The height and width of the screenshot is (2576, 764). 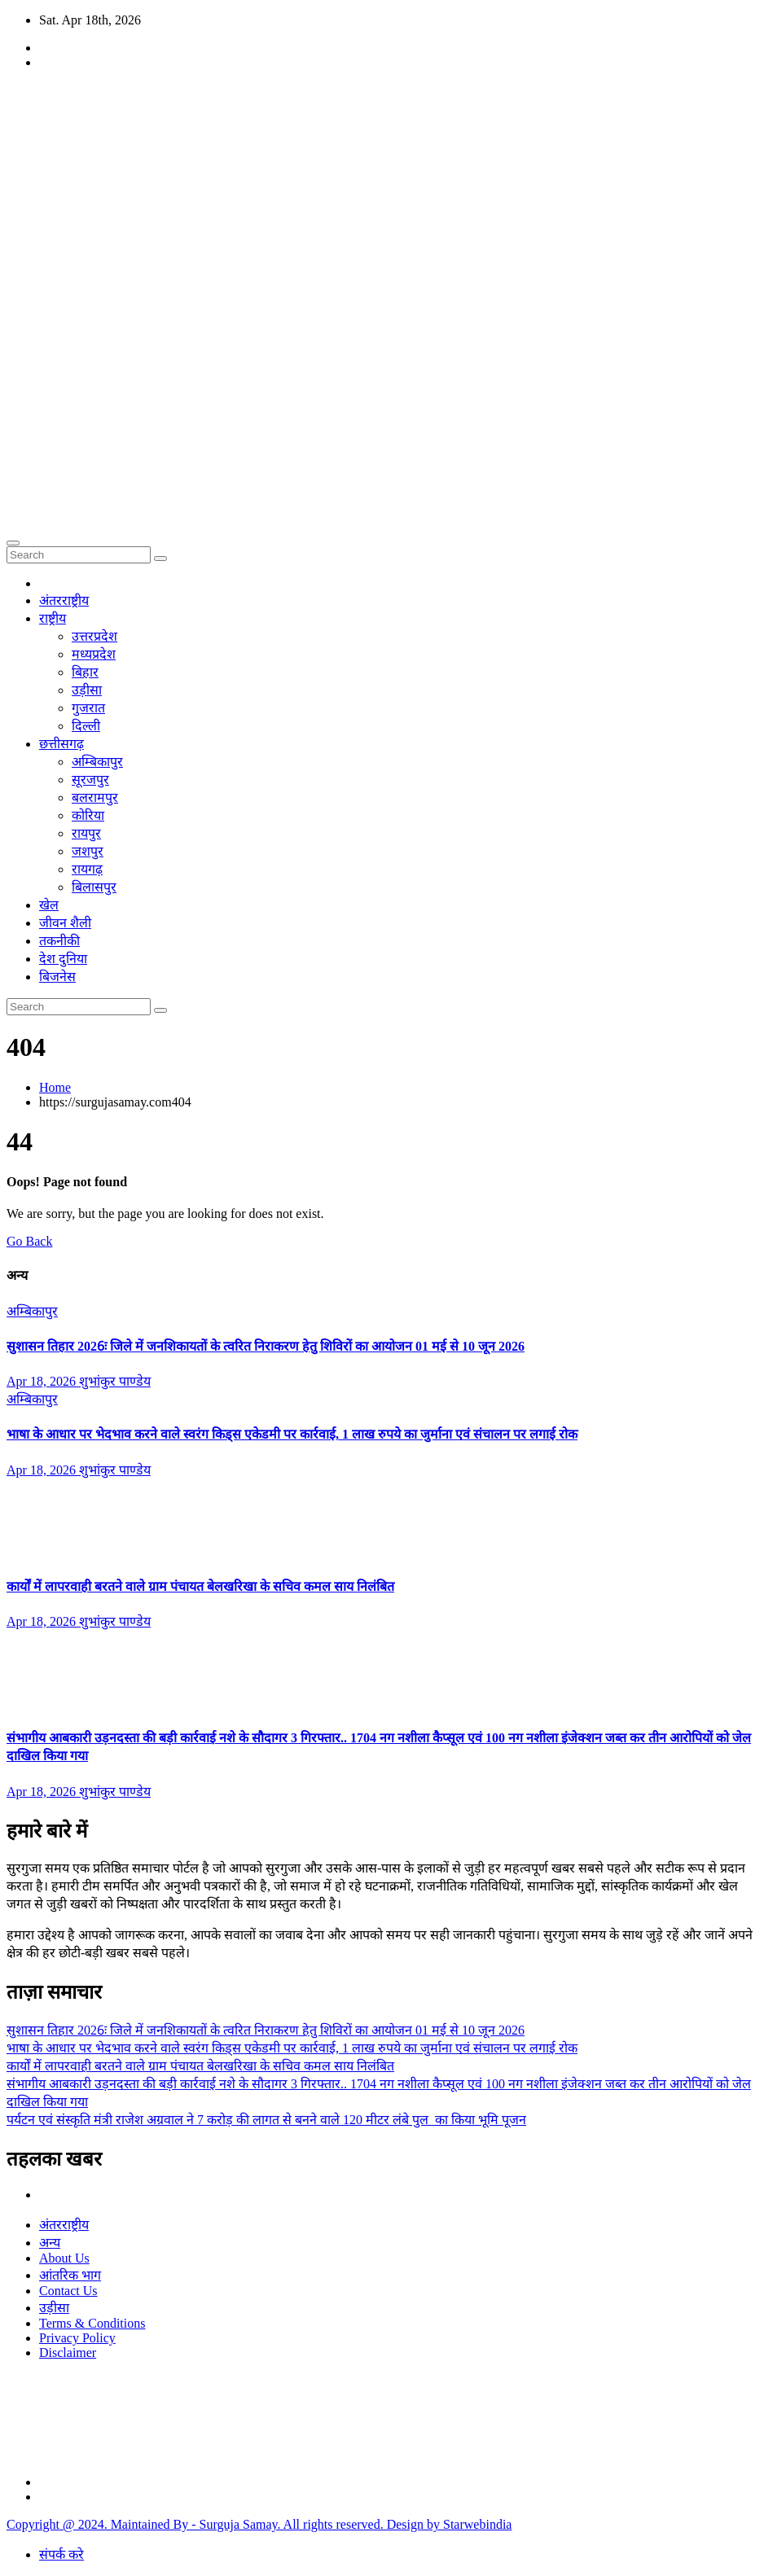 I want to click on आंतरिक भाग, so click(x=70, y=2275).